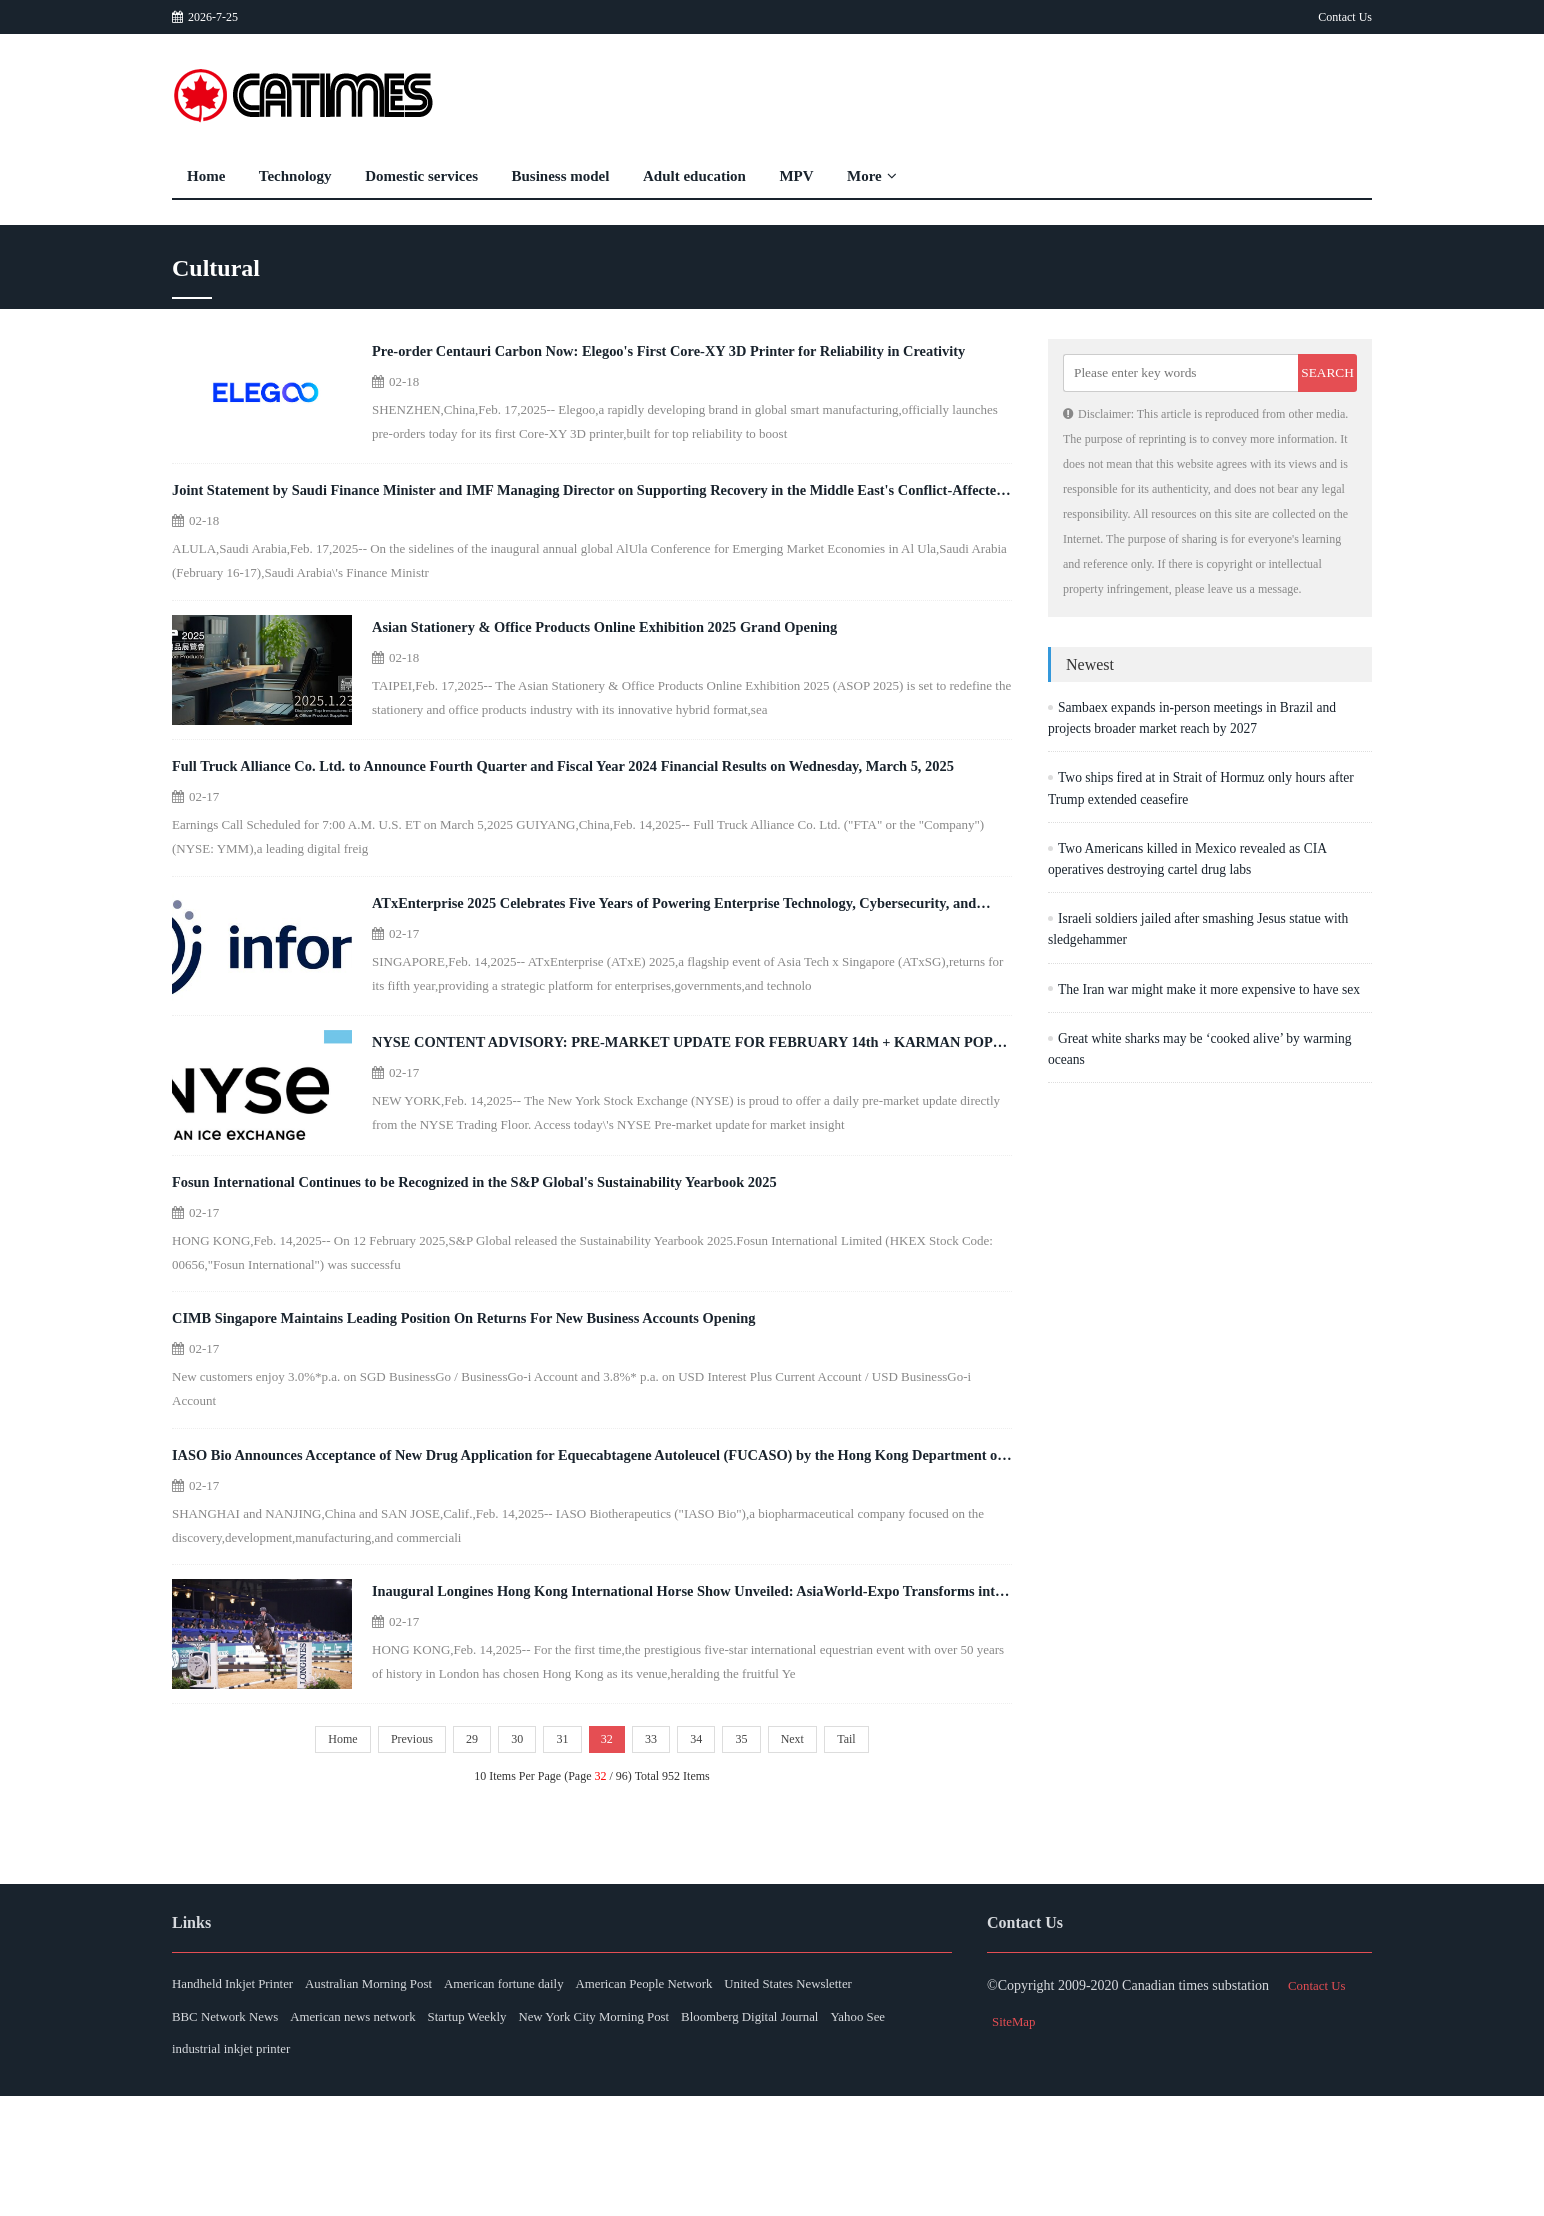 The width and height of the screenshot is (1544, 2216). What do you see at coordinates (658, 1849) in the screenshot?
I see `33` at bounding box center [658, 1849].